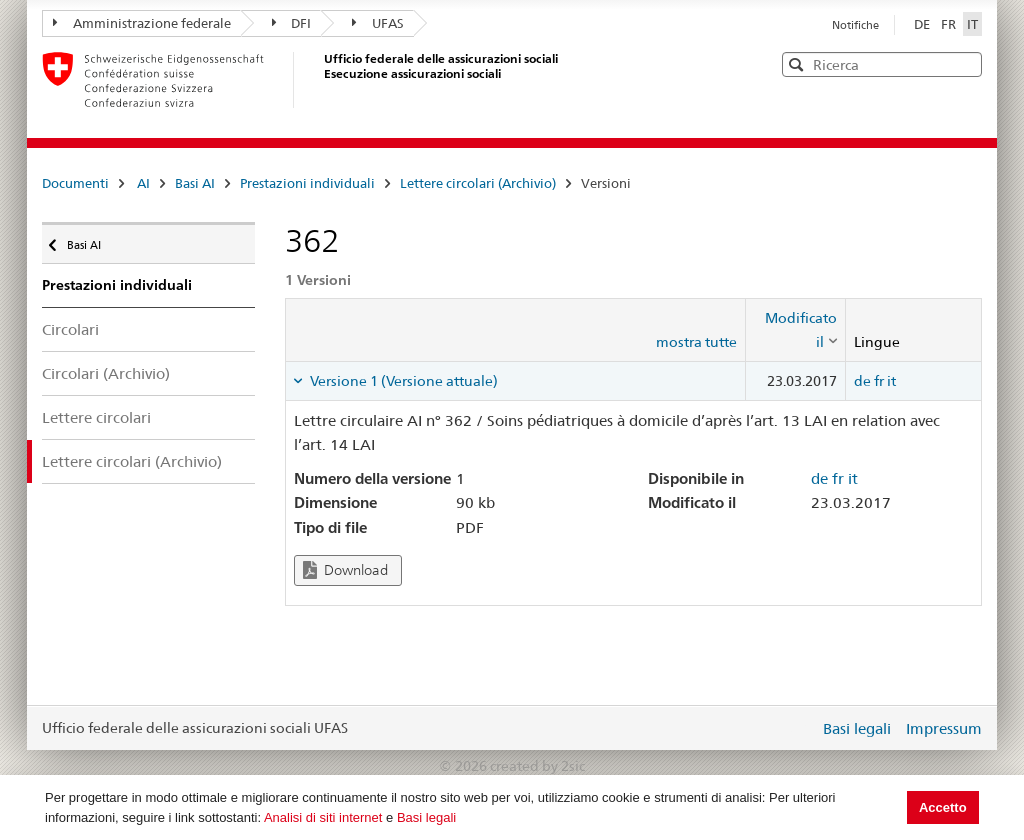  I want to click on IT [Italiano], so click(972, 24).